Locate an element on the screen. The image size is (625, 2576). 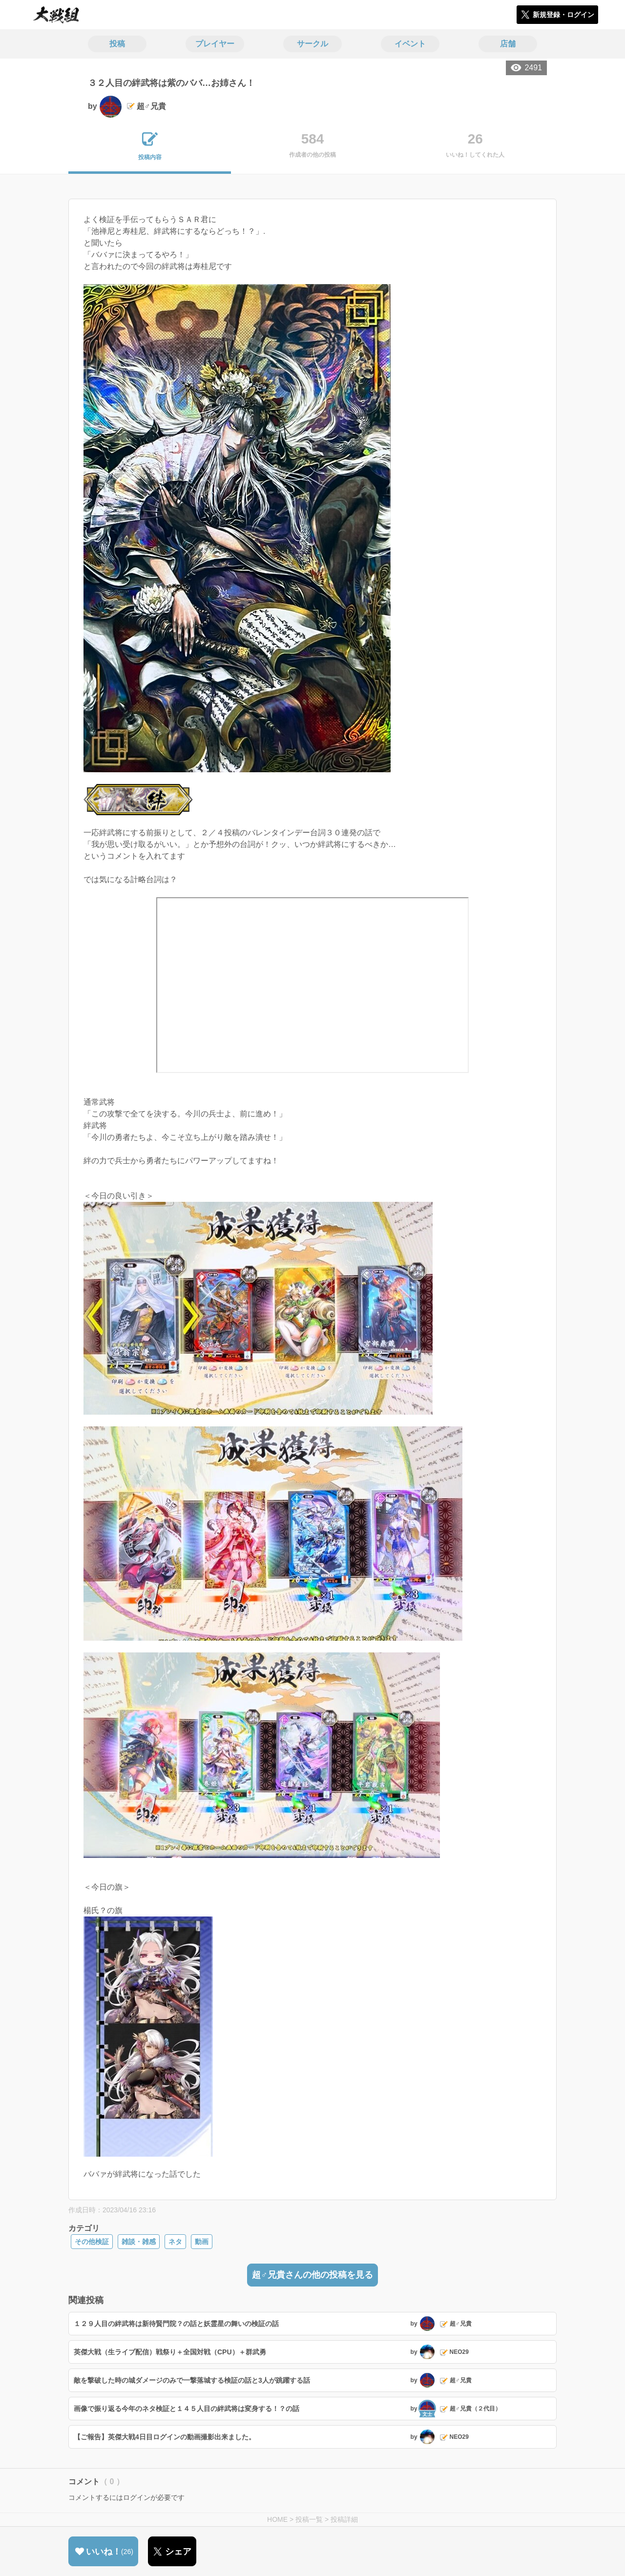
動画 is located at coordinates (201, 2242).